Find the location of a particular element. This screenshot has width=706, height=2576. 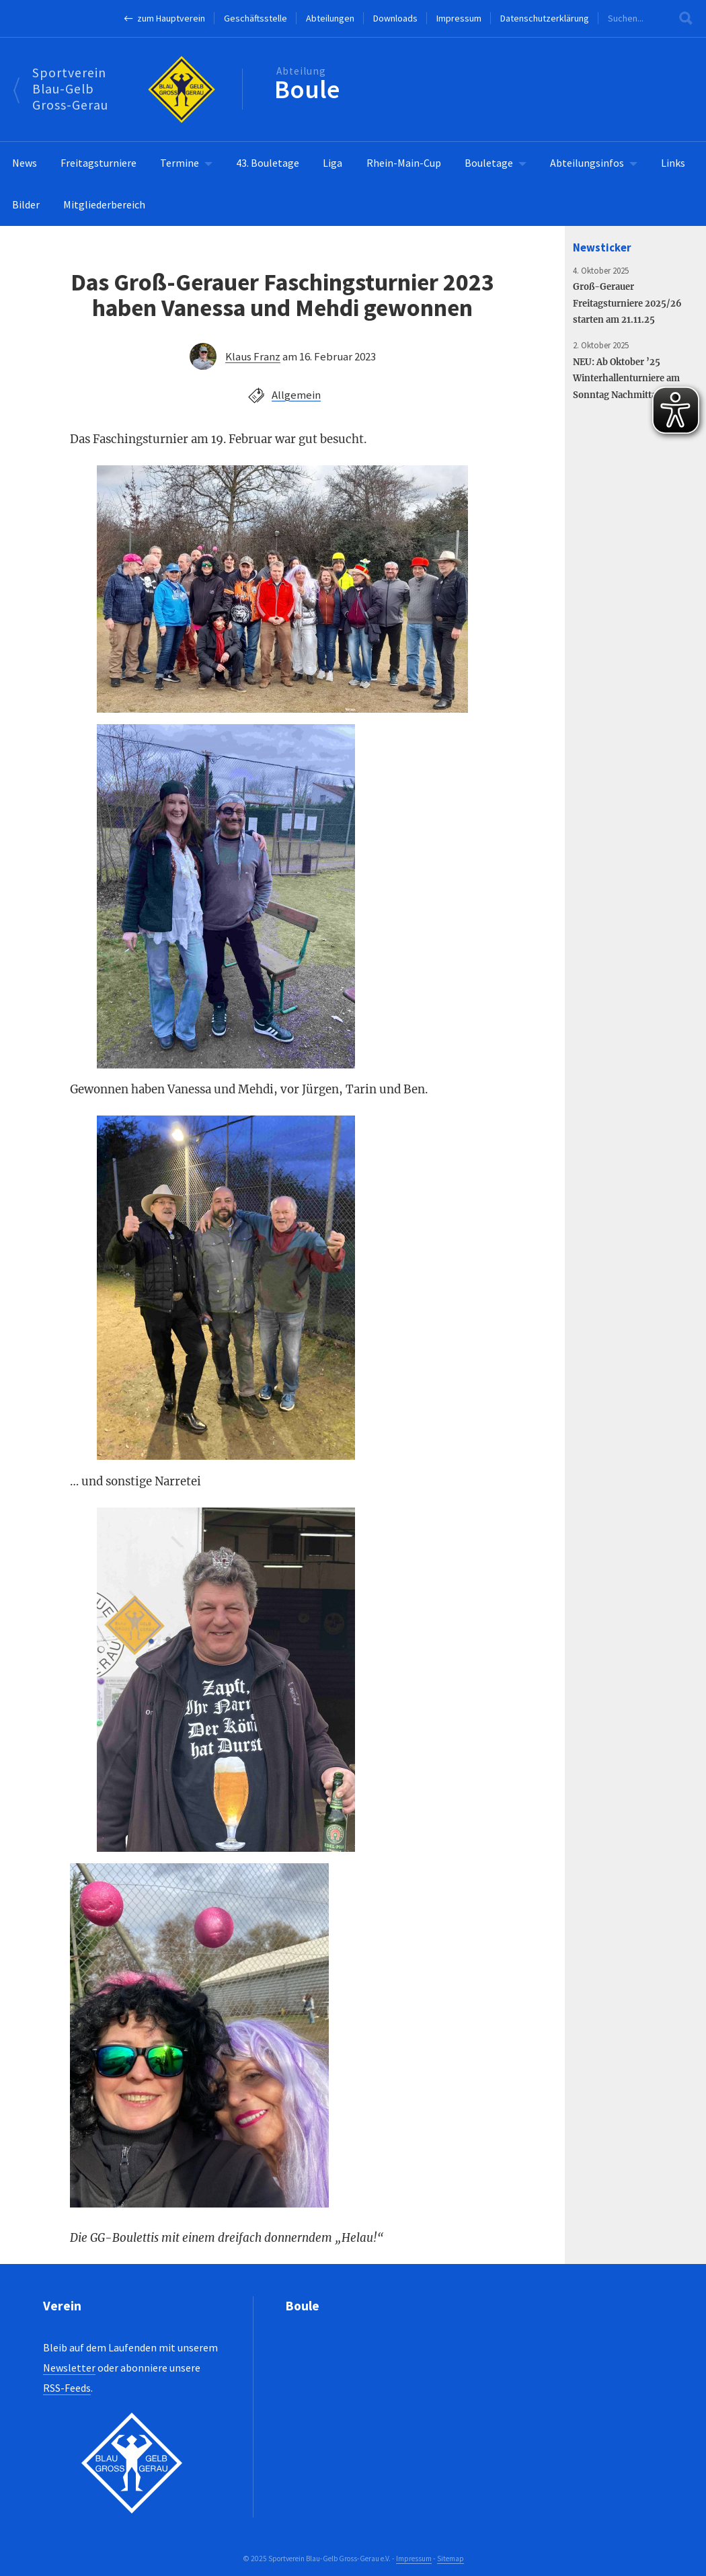

Klaus Franz is located at coordinates (252, 356).